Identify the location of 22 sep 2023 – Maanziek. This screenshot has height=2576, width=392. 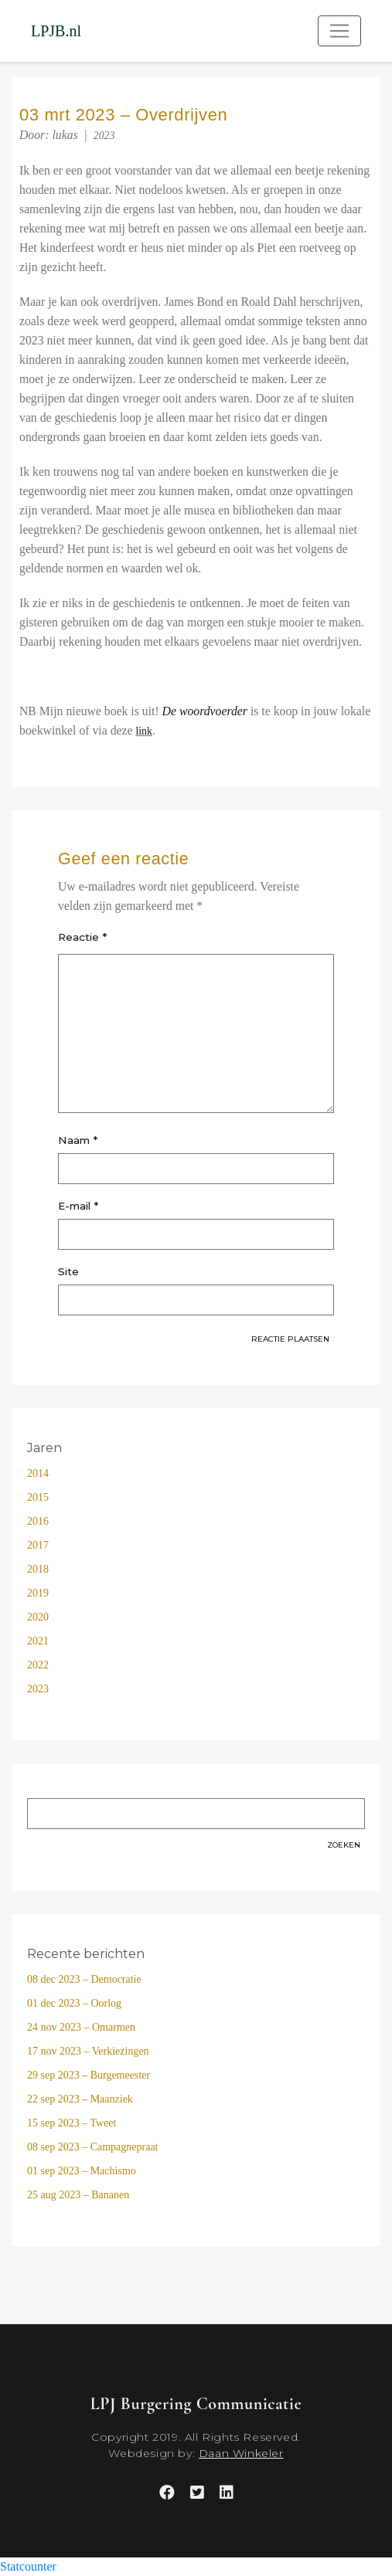
(80, 2099).